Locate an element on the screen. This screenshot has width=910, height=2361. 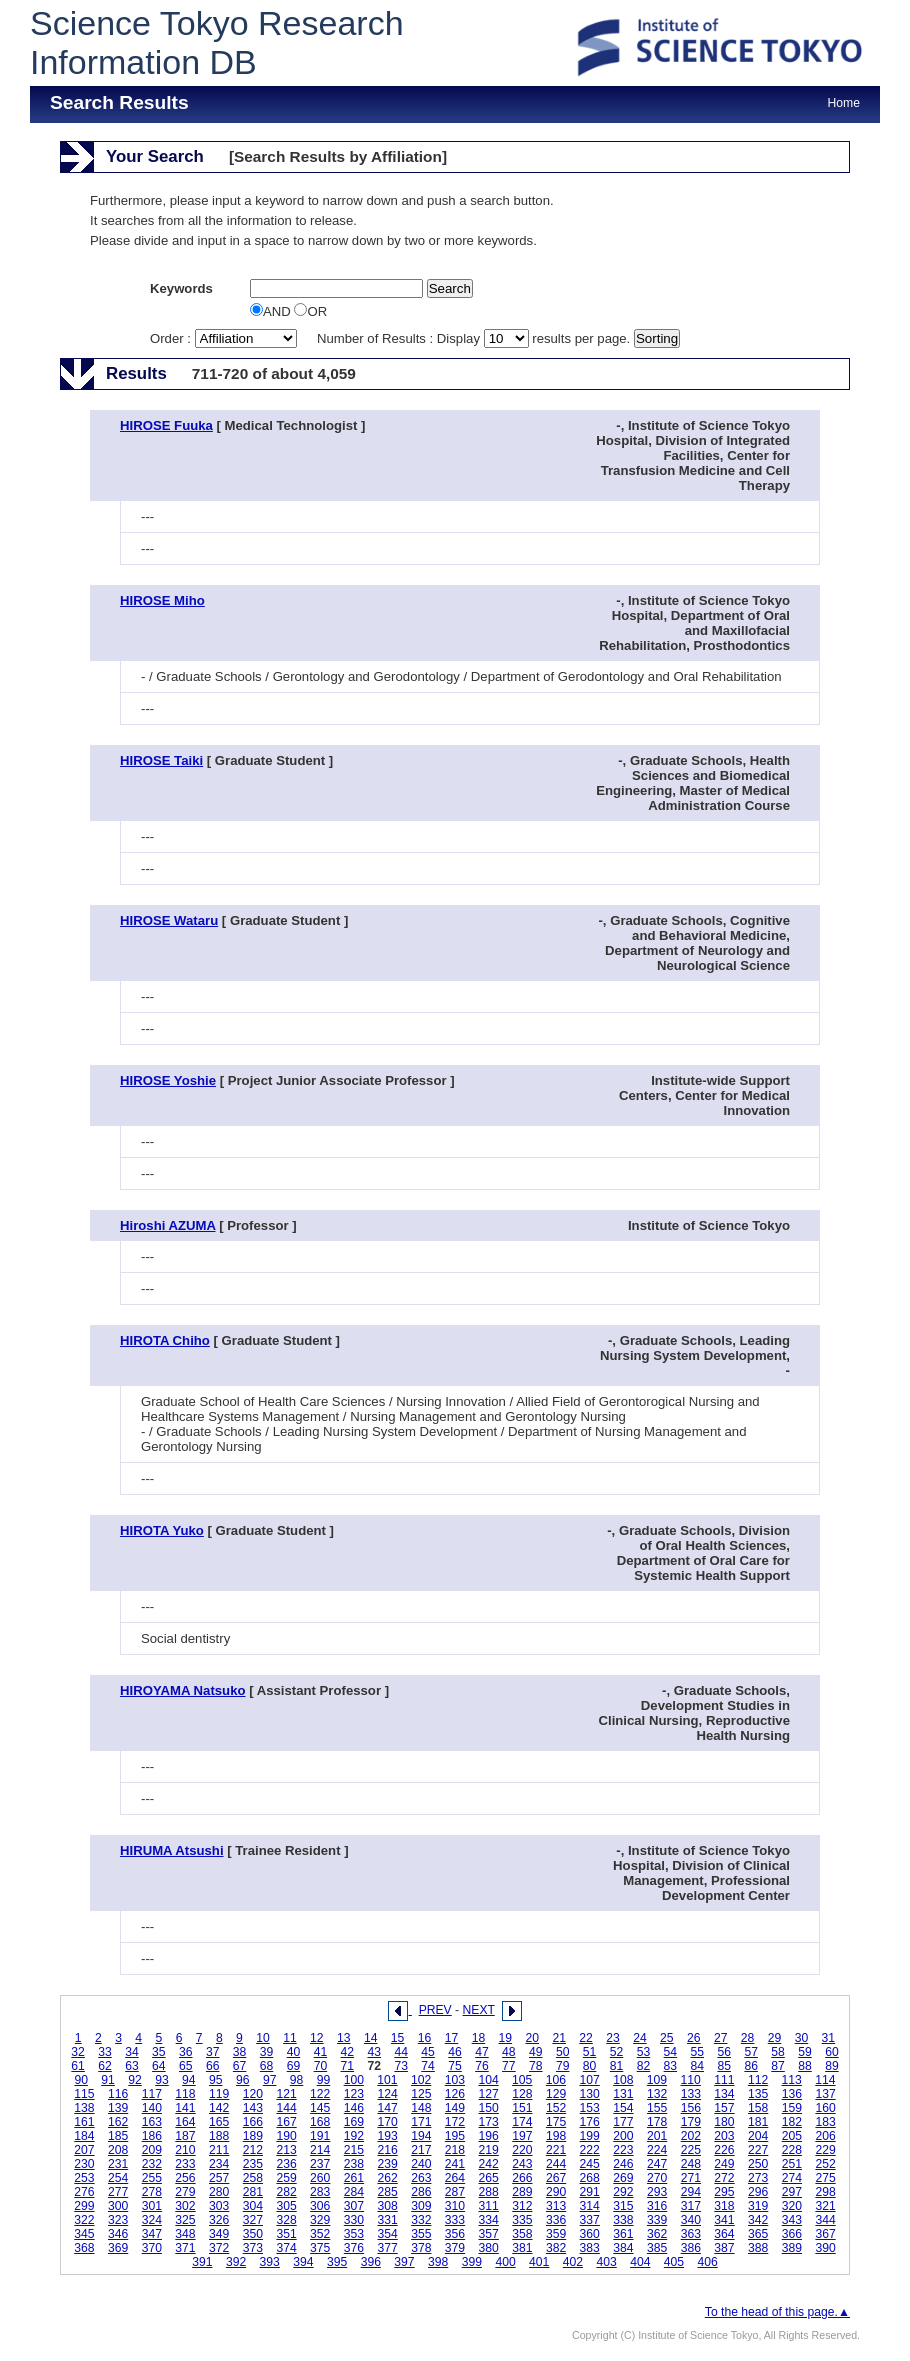
349 is located at coordinates (219, 2234).